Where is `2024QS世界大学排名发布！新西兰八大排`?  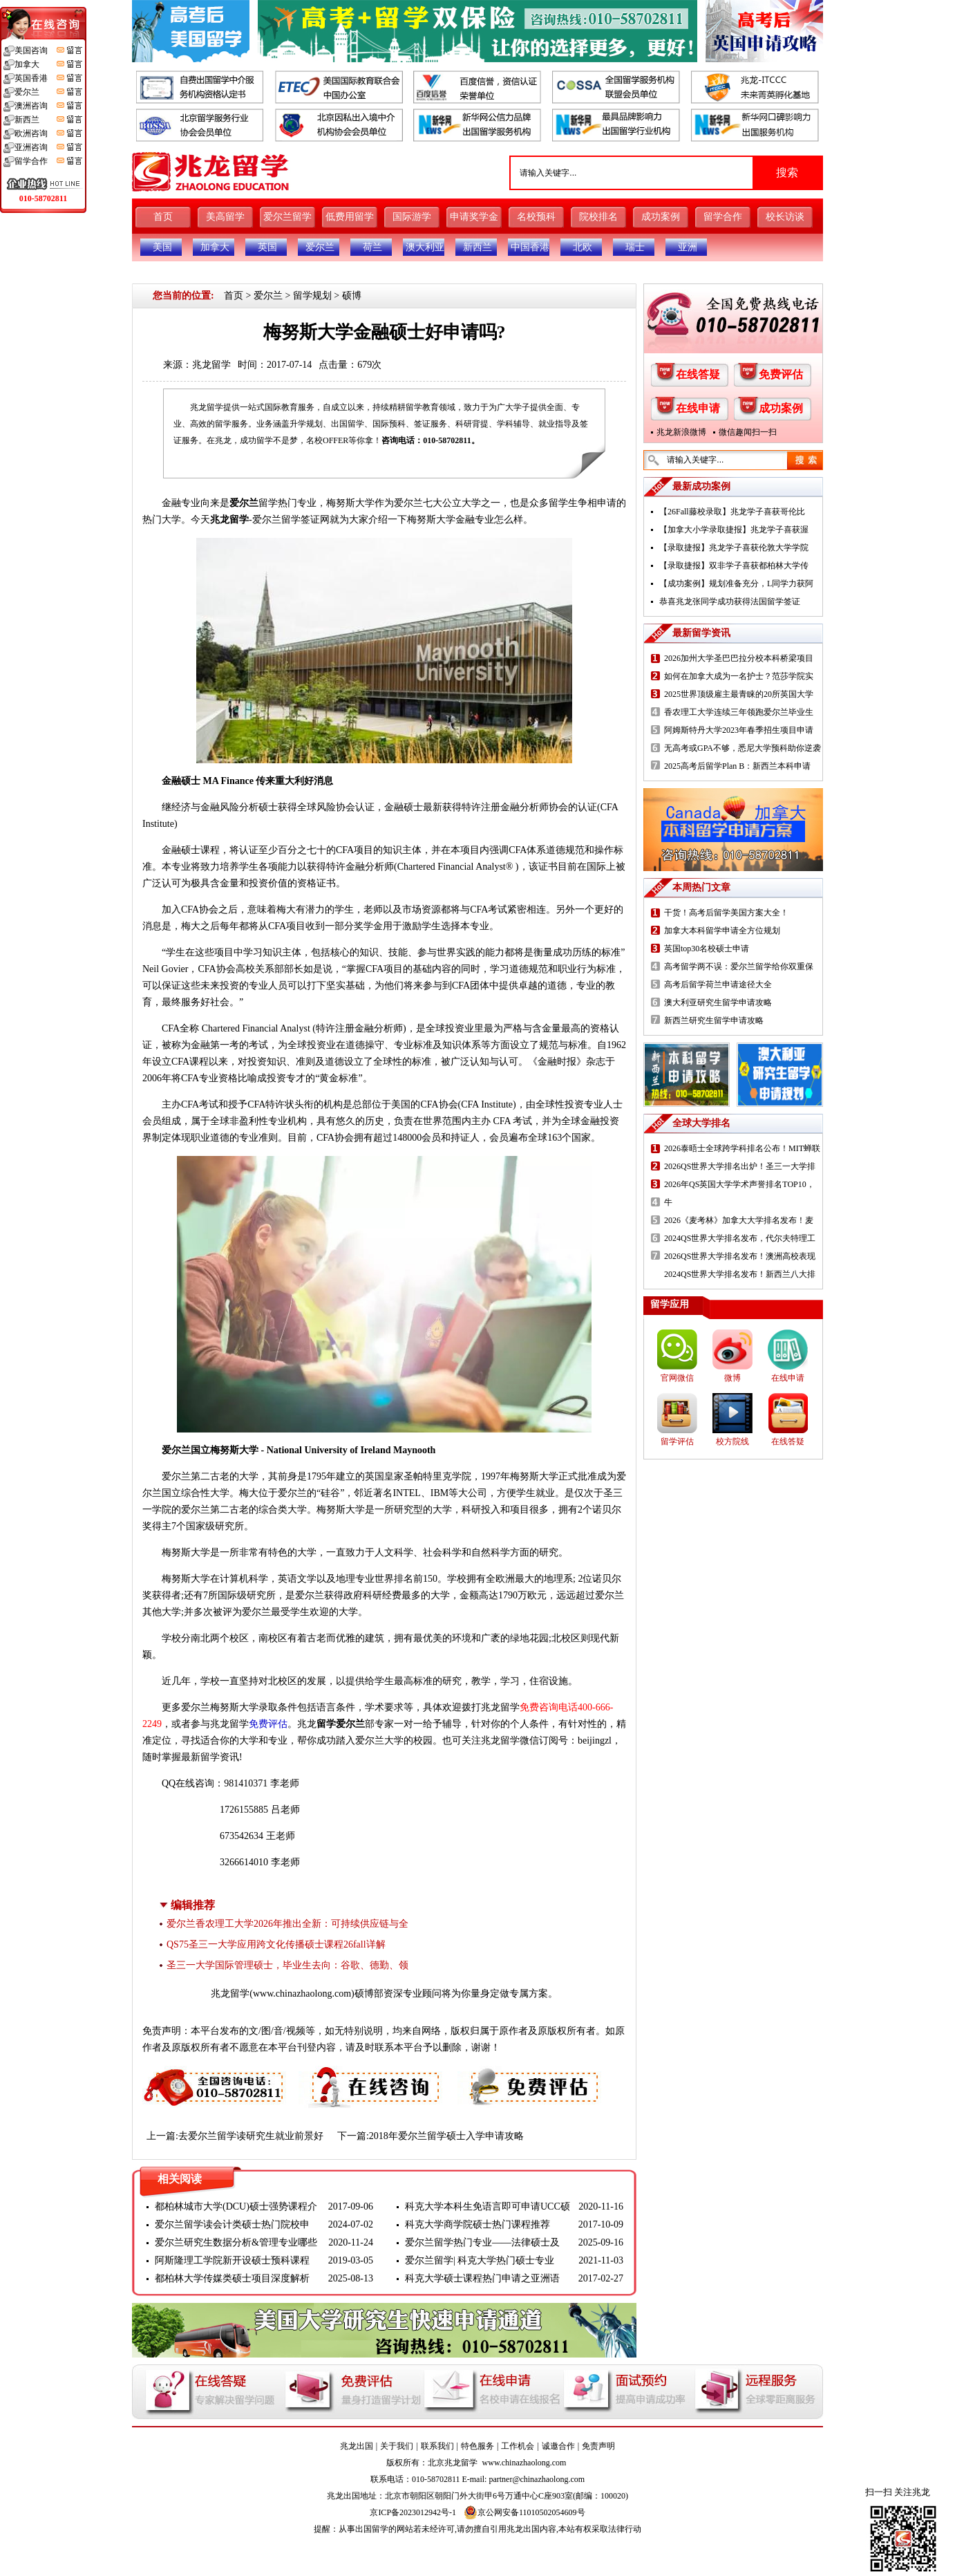 2024QS世界大学排名发布！新西兰八大排 is located at coordinates (739, 1274).